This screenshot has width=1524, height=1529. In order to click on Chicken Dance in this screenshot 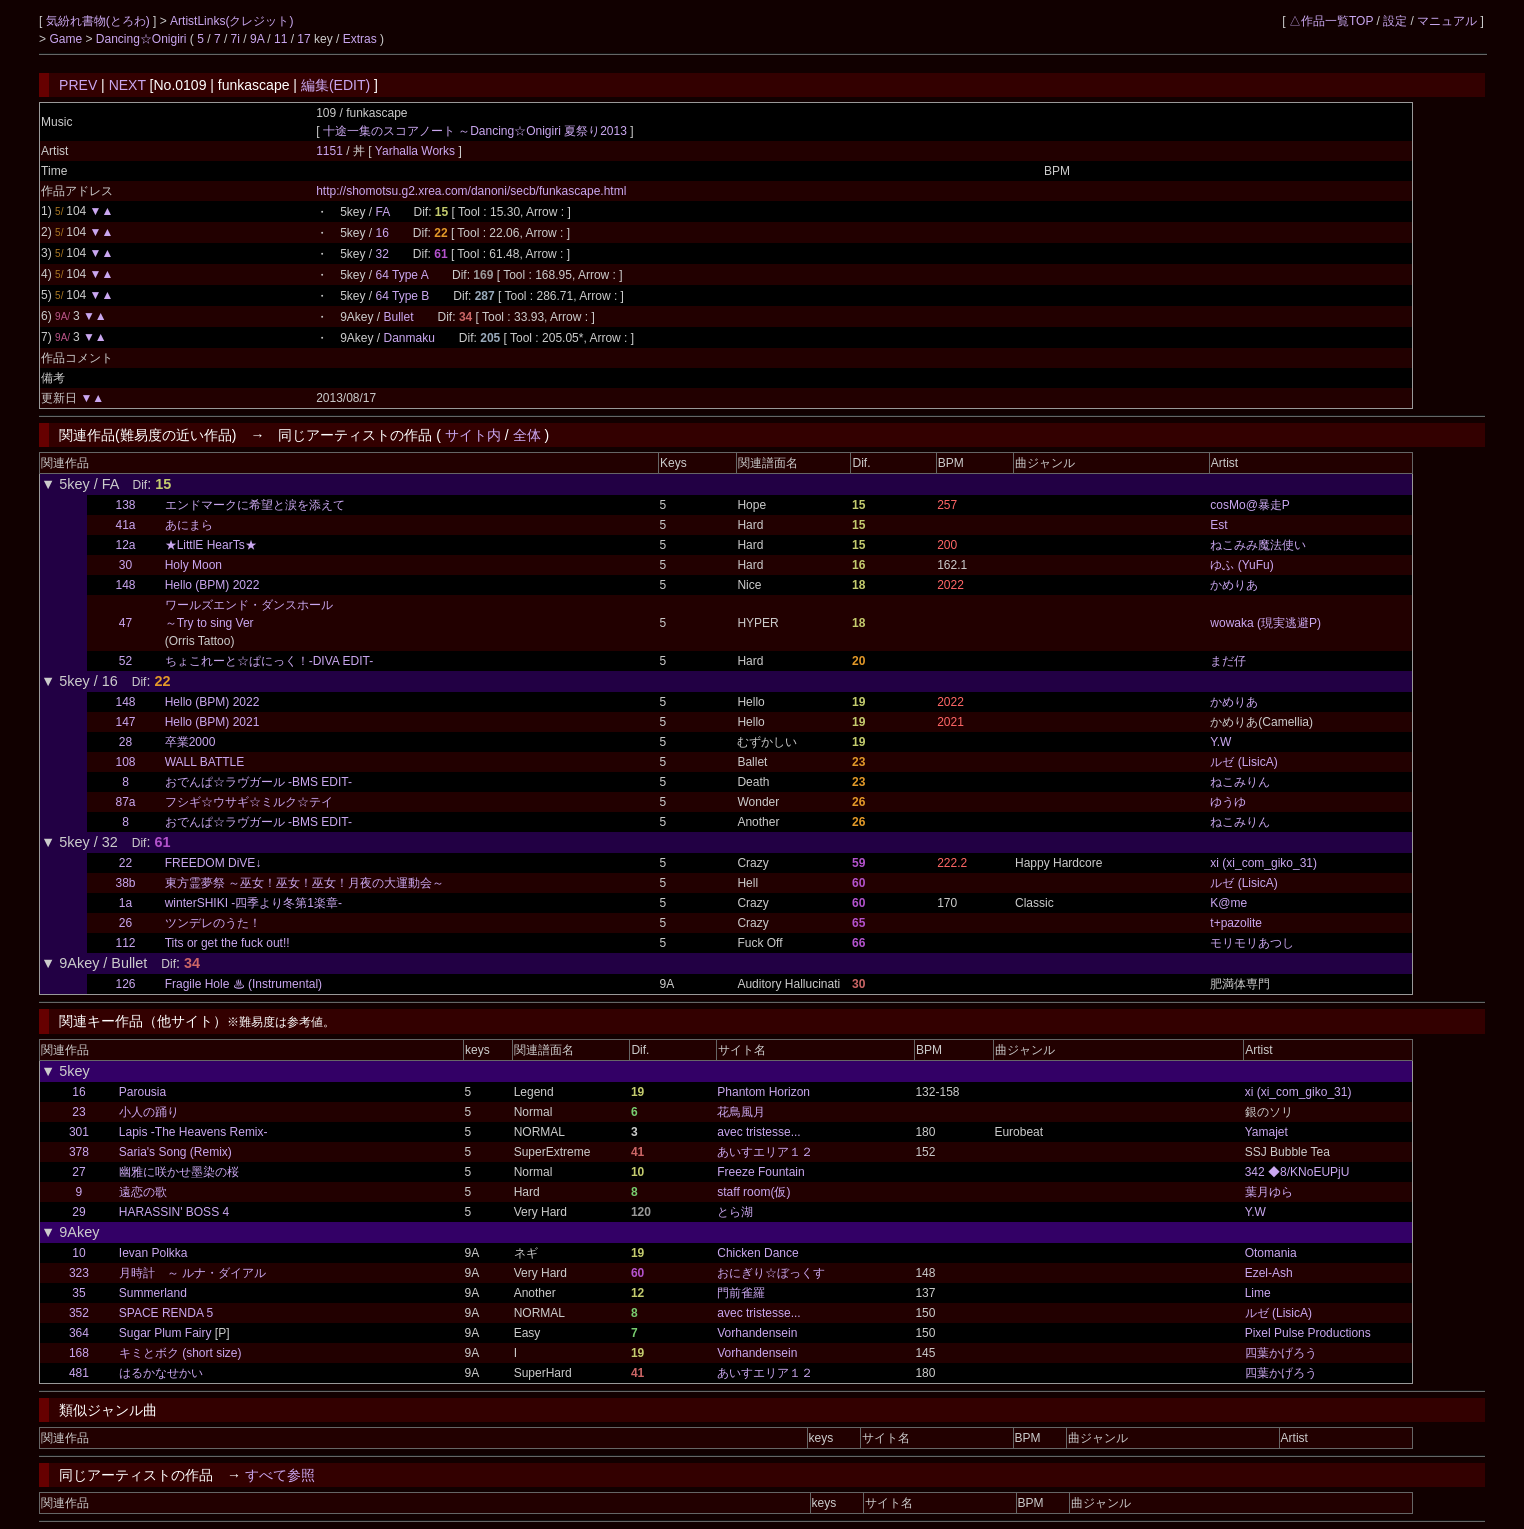, I will do `click(757, 1253)`.